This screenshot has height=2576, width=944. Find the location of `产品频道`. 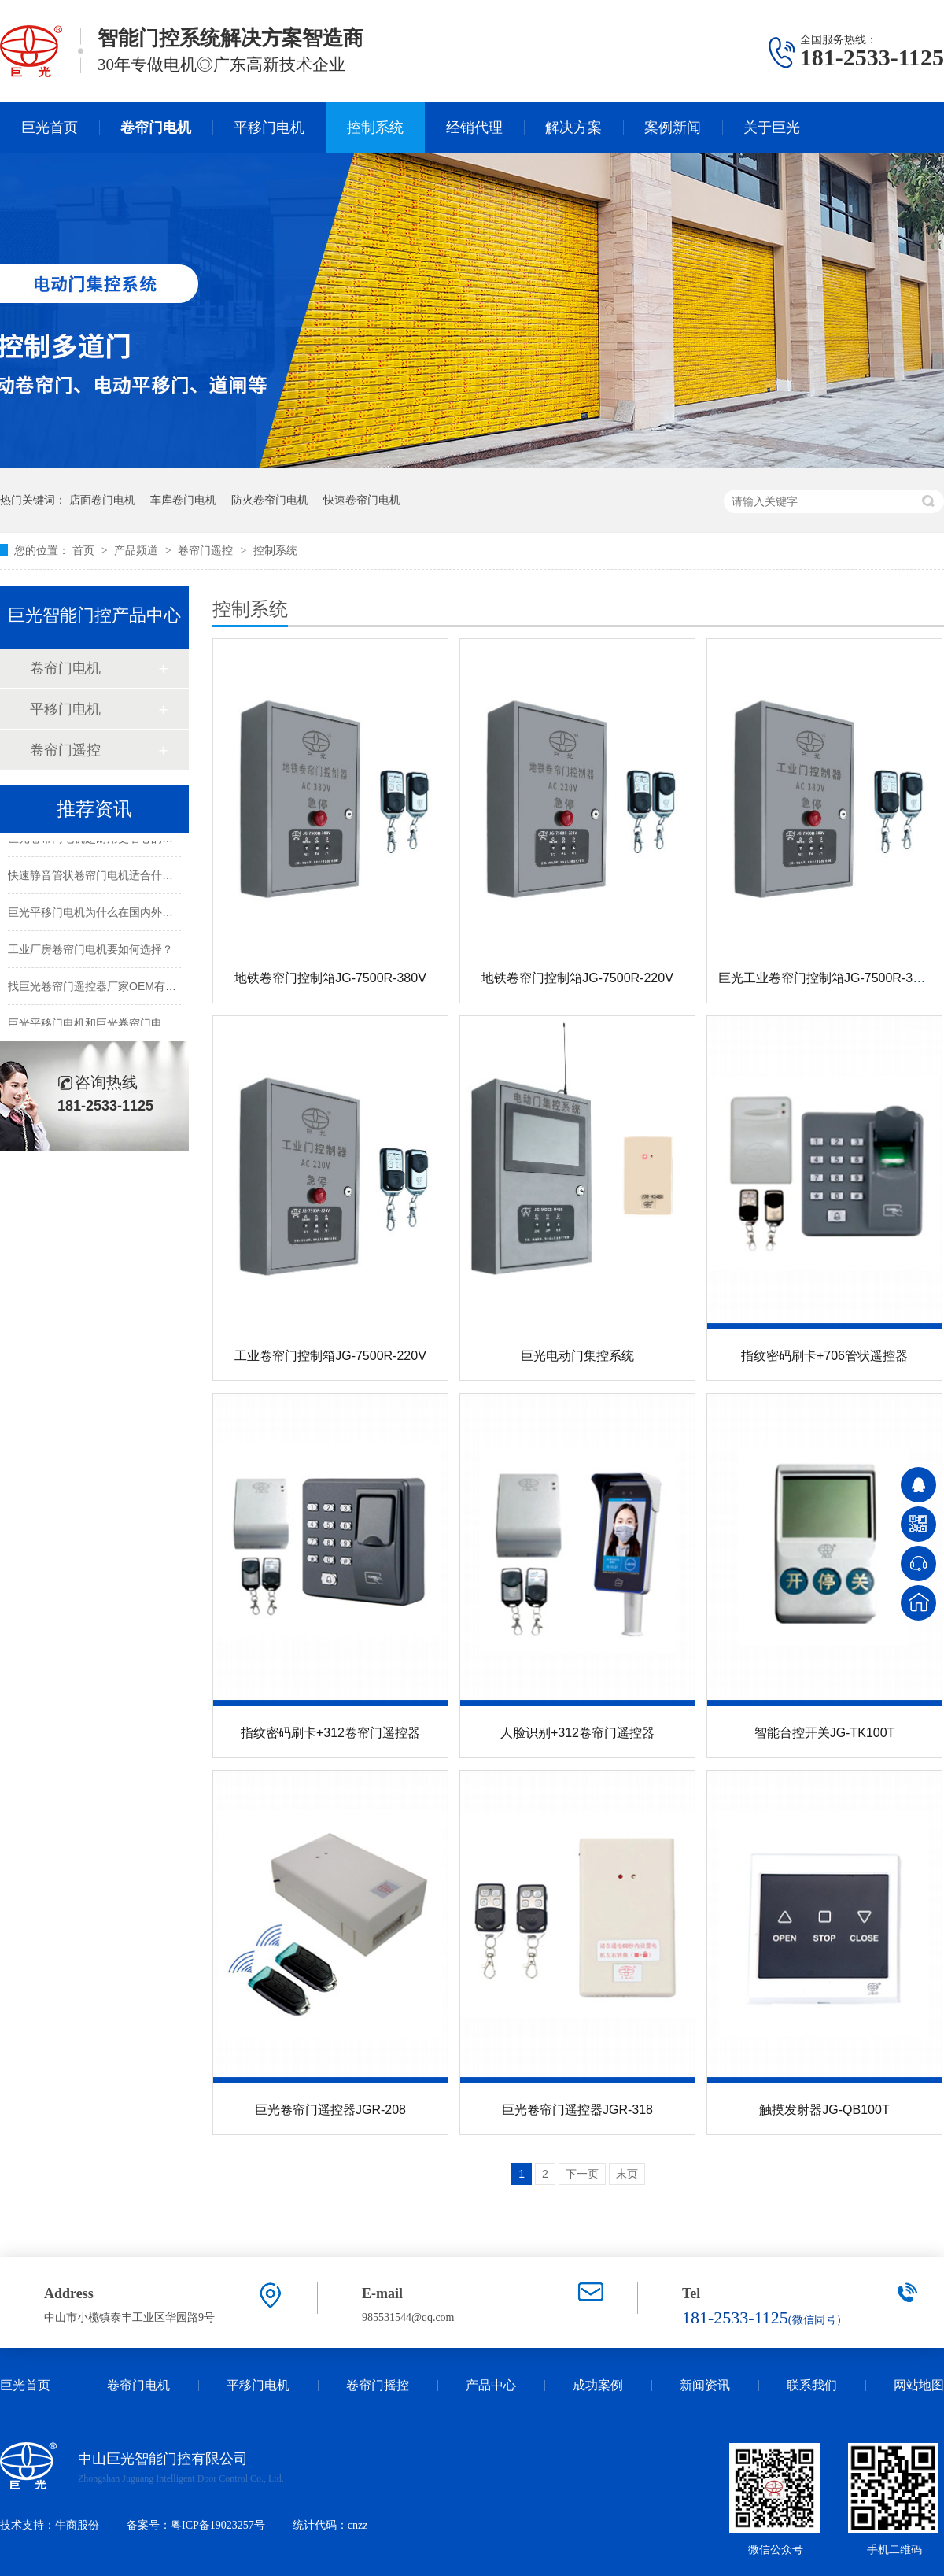

产品频道 is located at coordinates (137, 550).